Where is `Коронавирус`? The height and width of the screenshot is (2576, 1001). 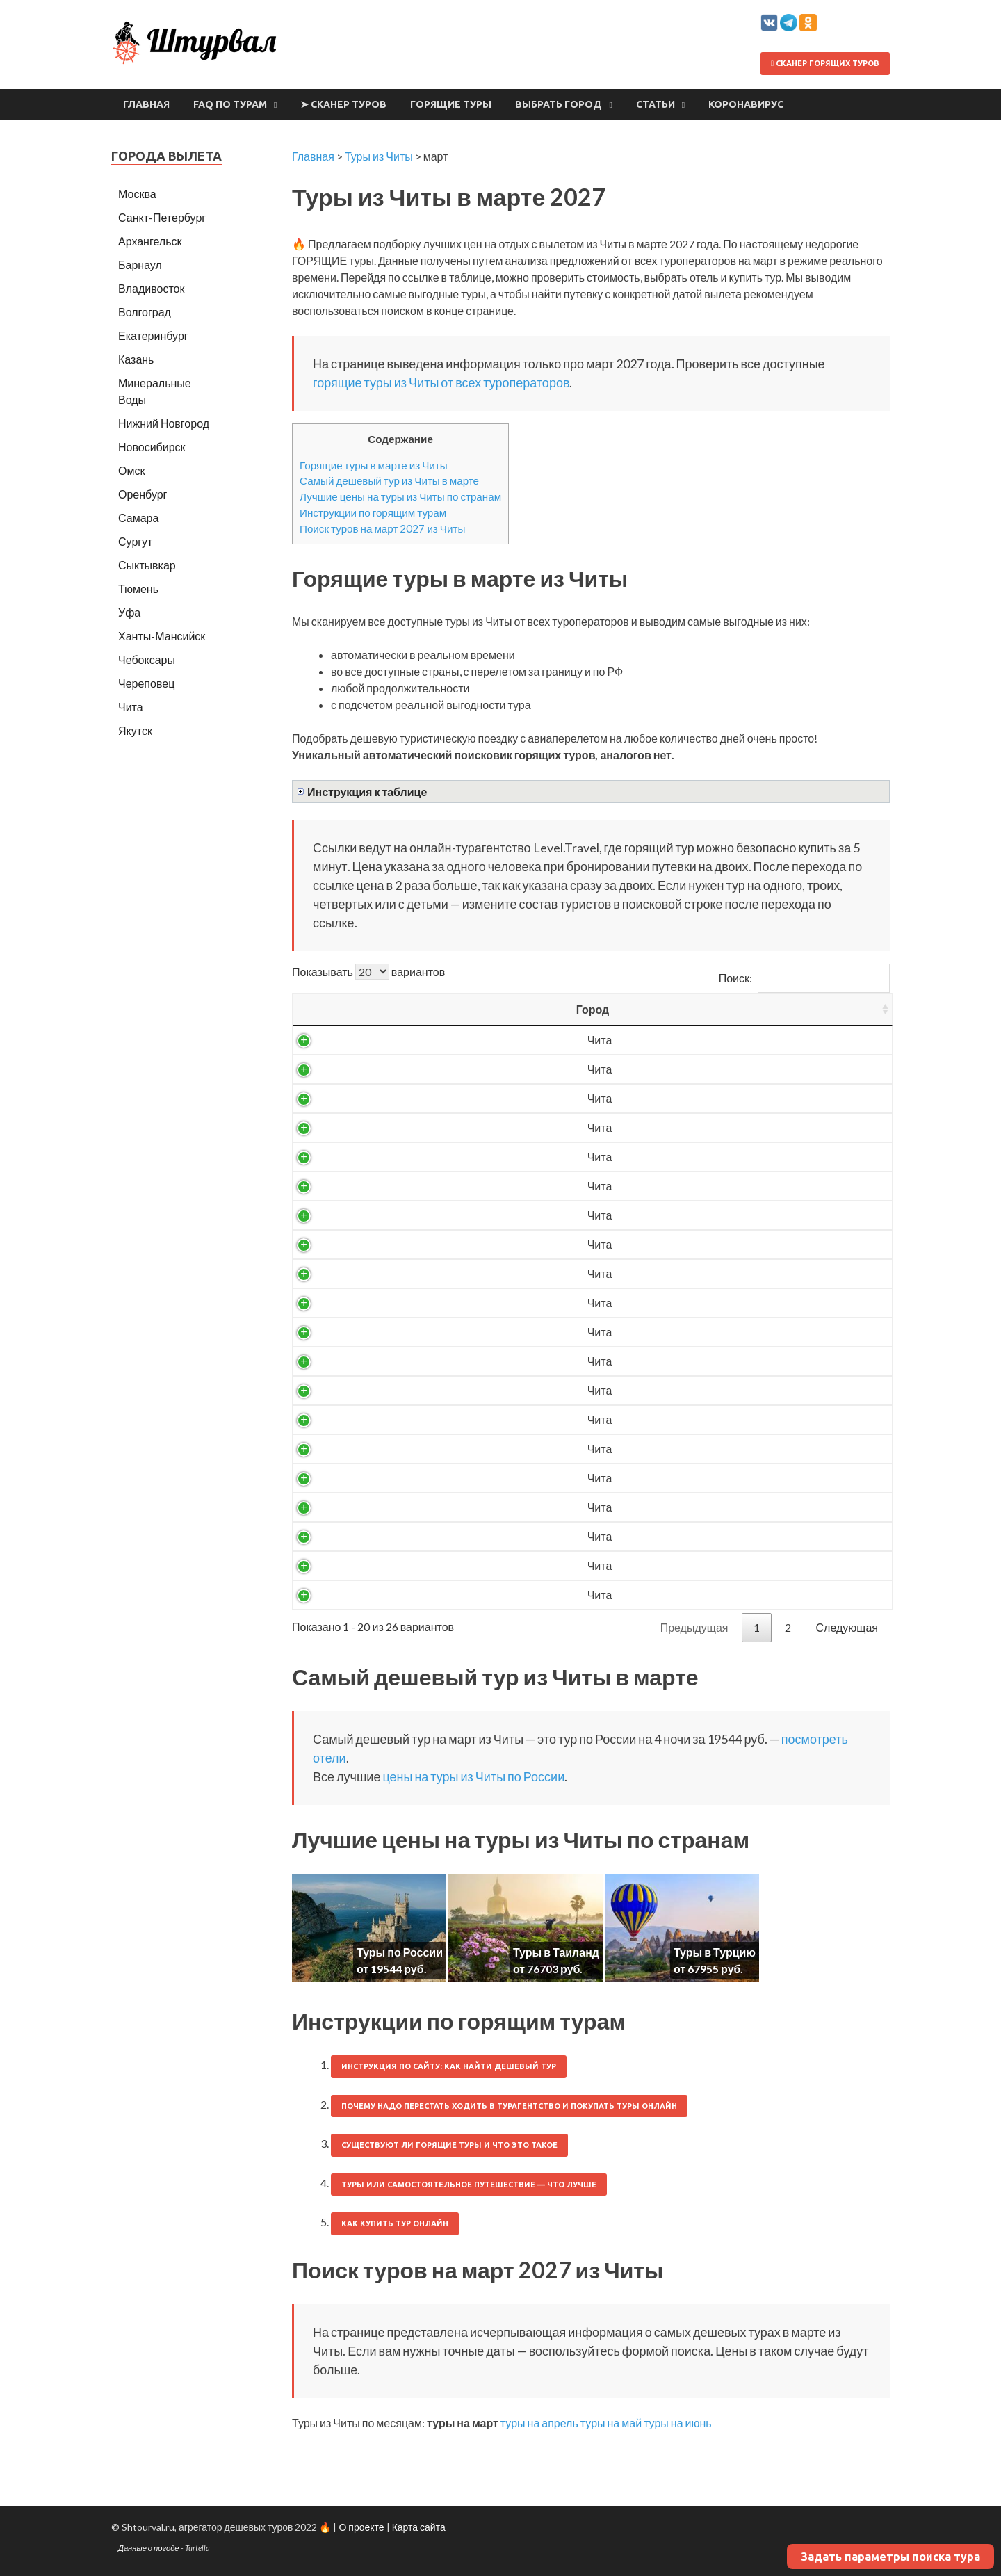 Коронавирус is located at coordinates (745, 104).